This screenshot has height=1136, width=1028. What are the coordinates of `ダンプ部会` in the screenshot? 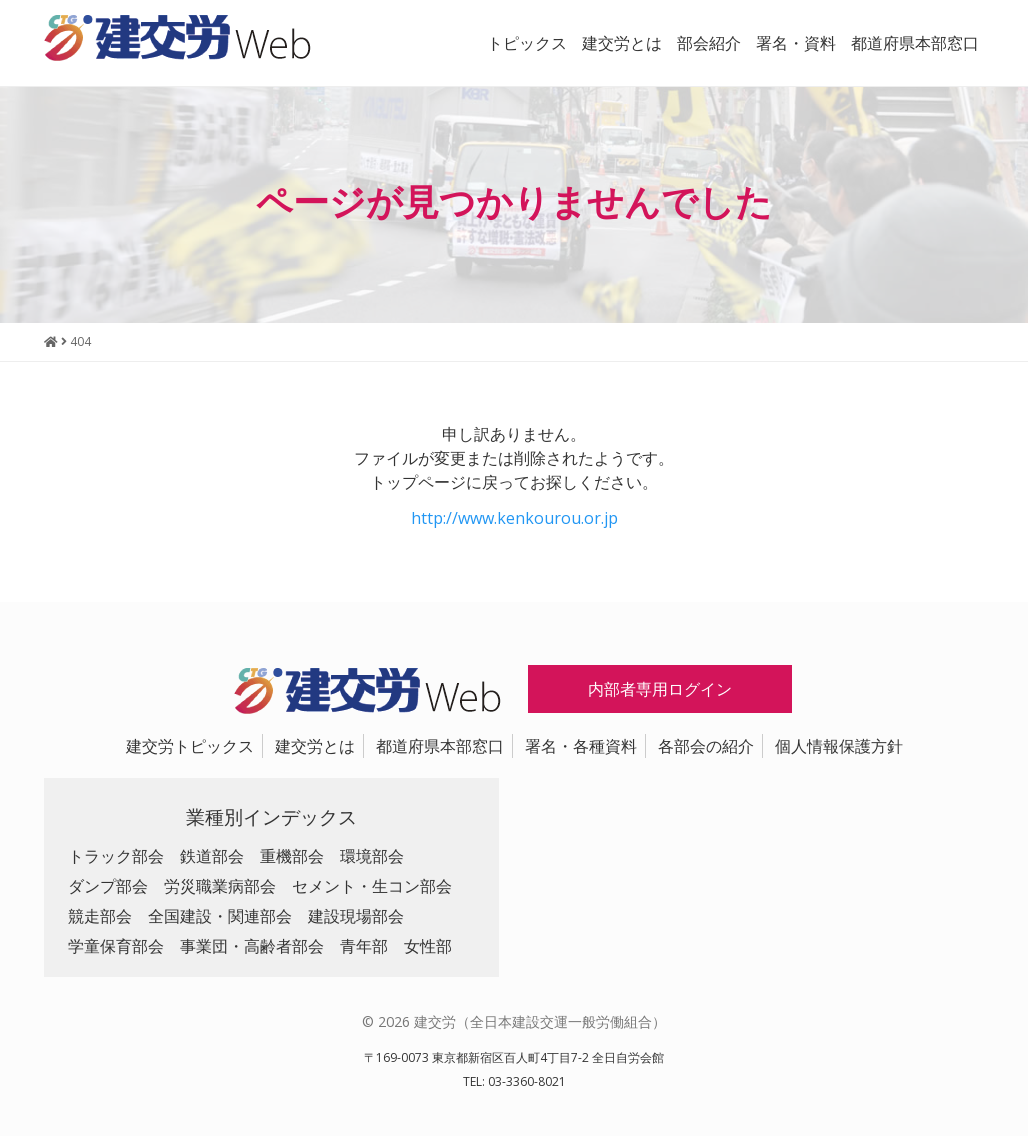 It's located at (108, 886).